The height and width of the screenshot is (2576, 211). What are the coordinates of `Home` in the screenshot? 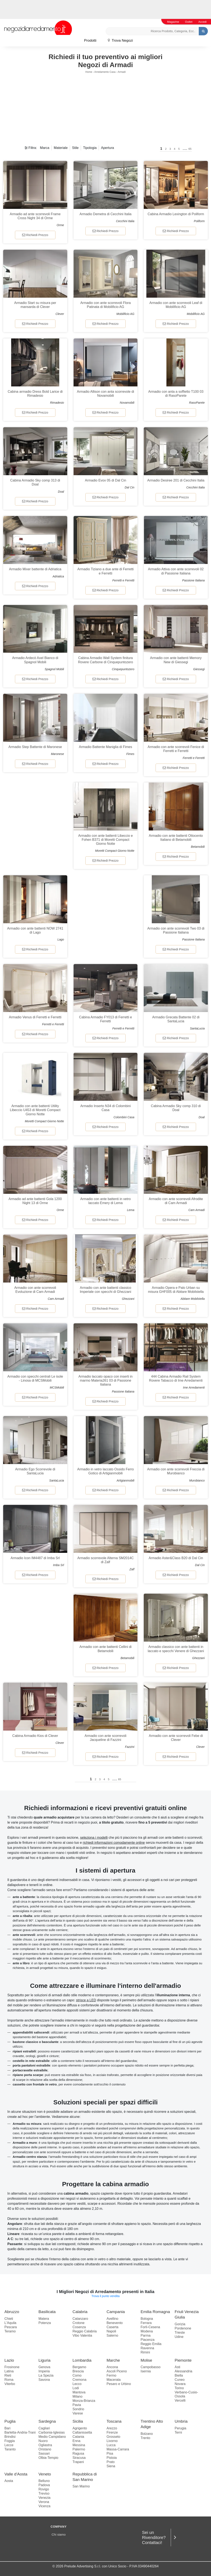 It's located at (88, 71).